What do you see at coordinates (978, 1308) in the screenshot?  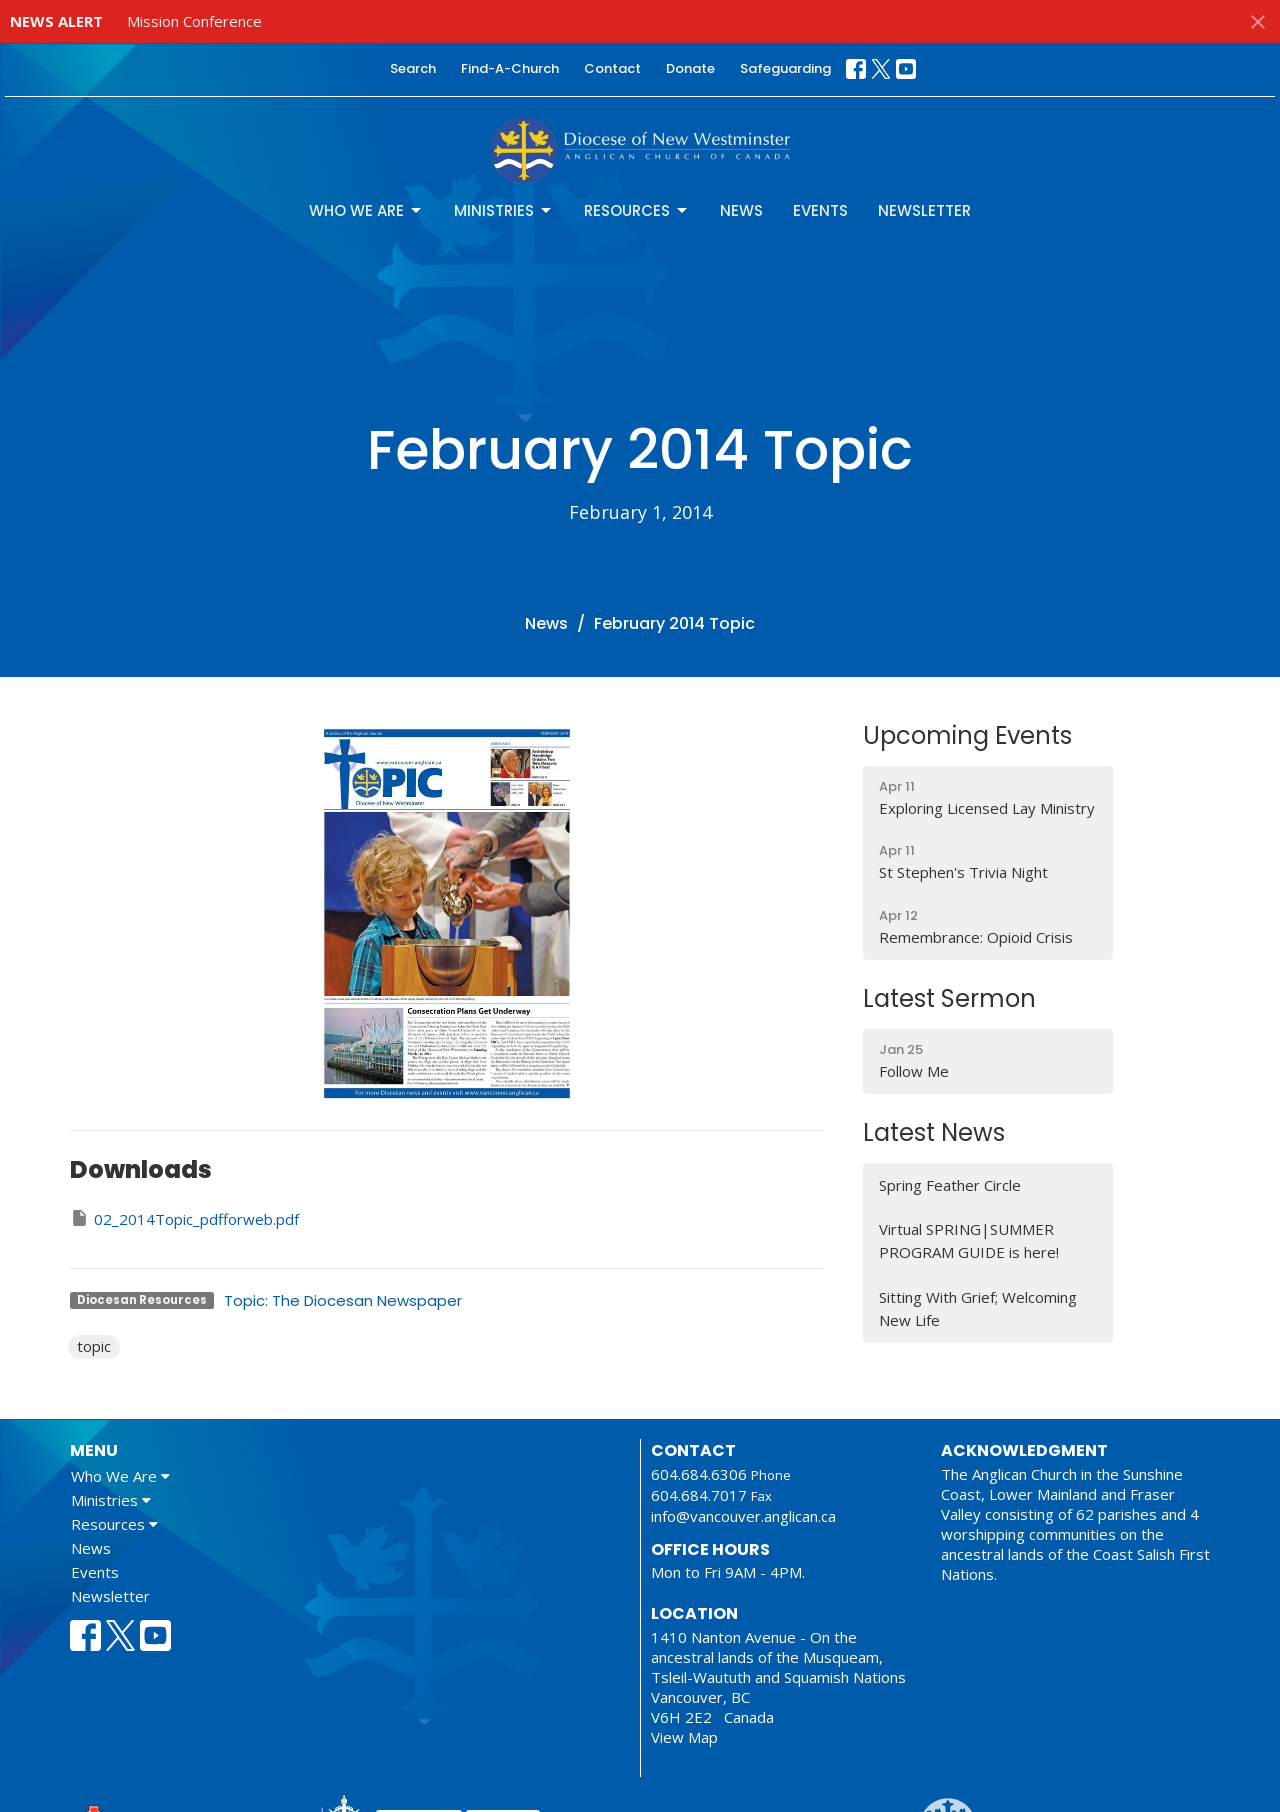 I see `Sitting With Grief; Welcoming New Life` at bounding box center [978, 1308].